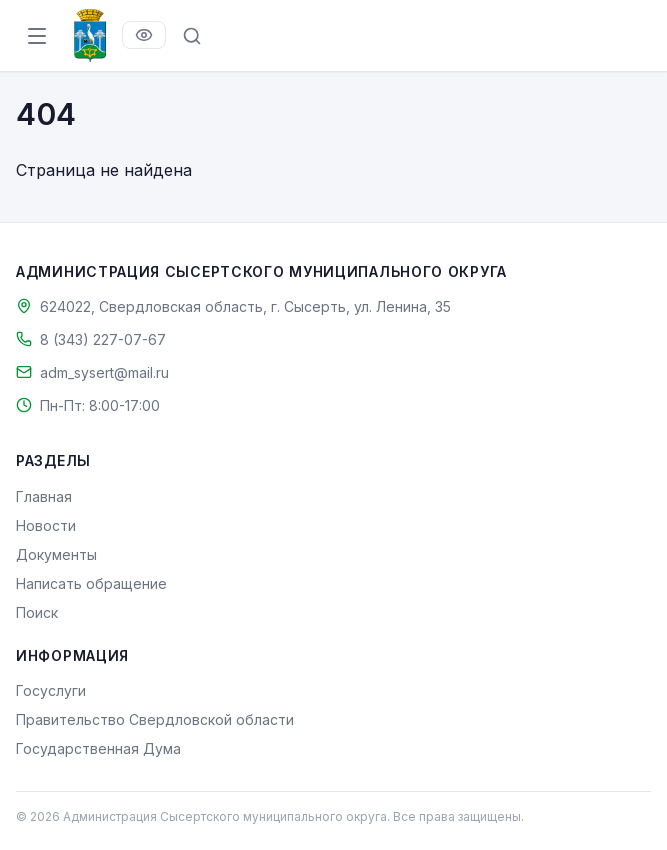  Describe the element at coordinates (192, 36) in the screenshot. I see `[Поиск по сайту]` at that location.